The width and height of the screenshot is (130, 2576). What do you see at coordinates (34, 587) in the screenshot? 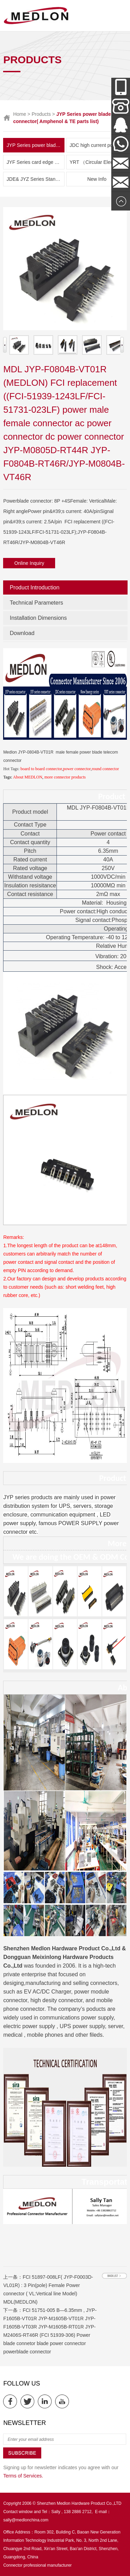
I see `Product Introduction` at bounding box center [34, 587].